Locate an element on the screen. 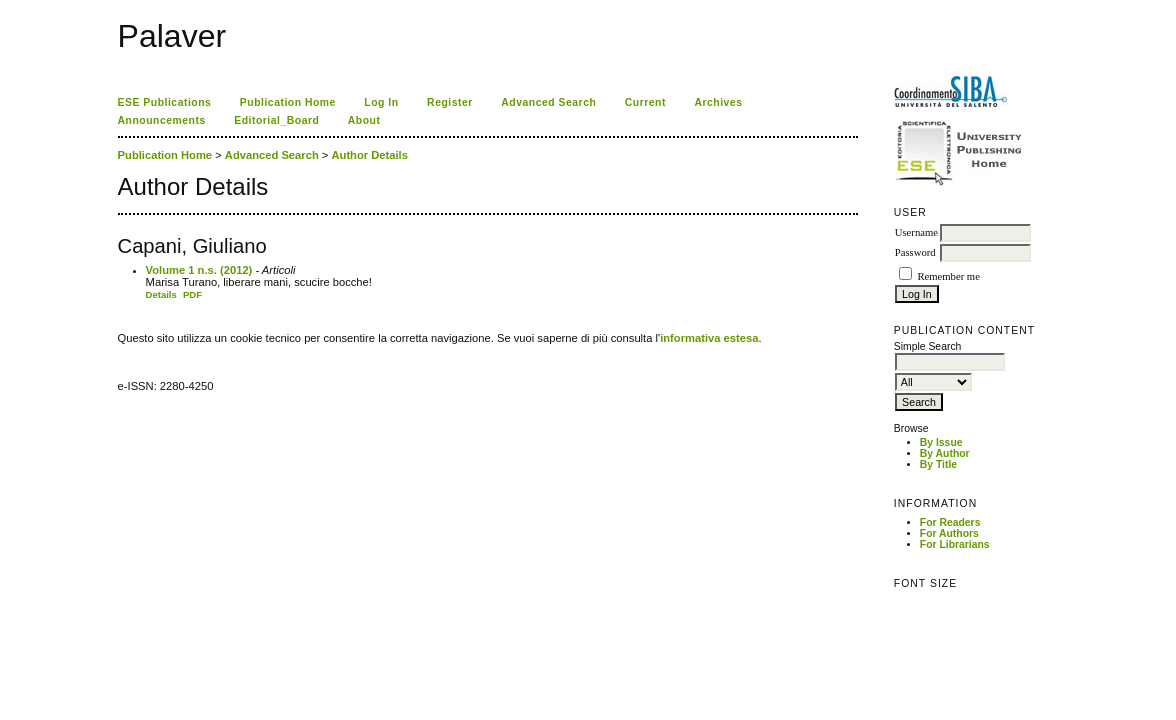 Image resolution: width=1176 pixels, height=720 pixels. Register is located at coordinates (450, 102).